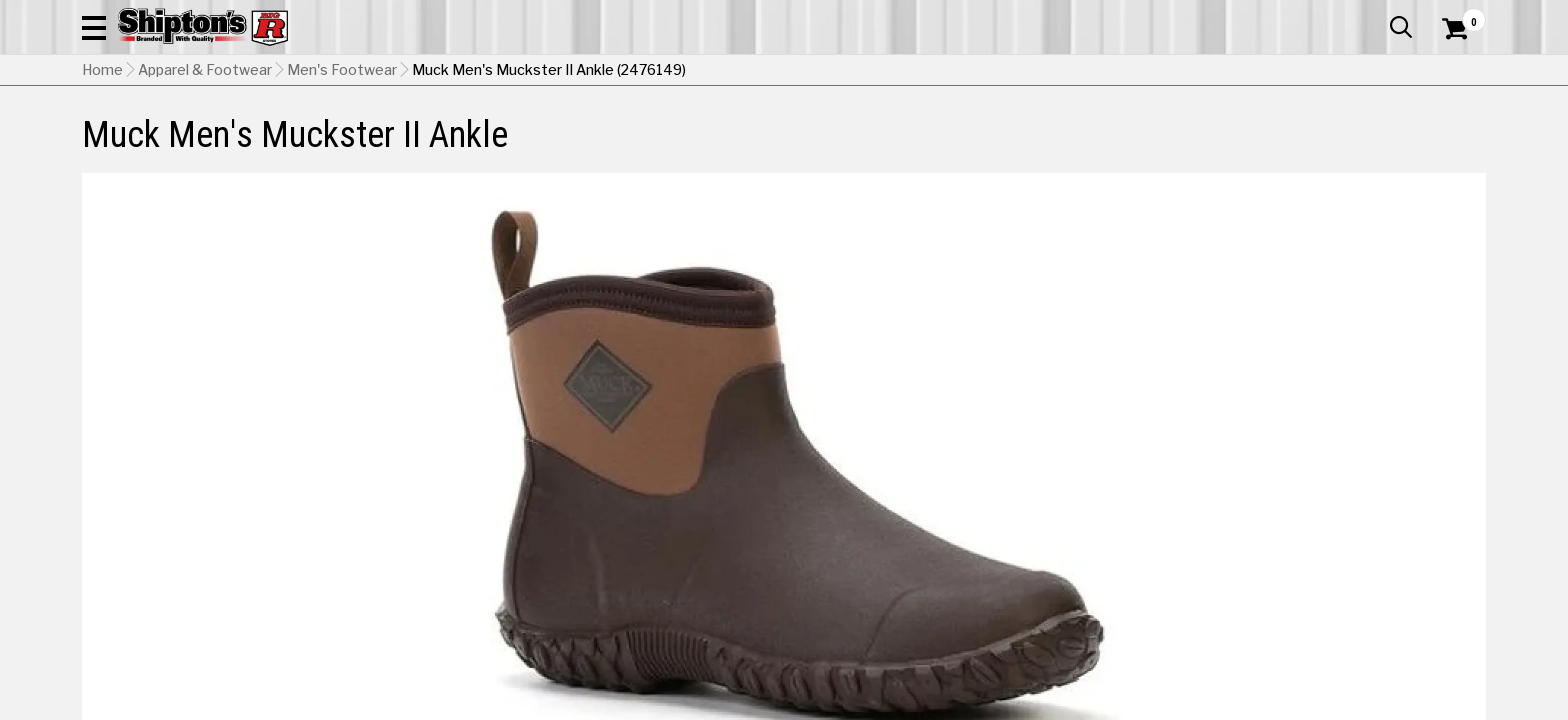 The width and height of the screenshot is (1568, 720). I want to click on [Shopping Cart], so click(1452, 72).